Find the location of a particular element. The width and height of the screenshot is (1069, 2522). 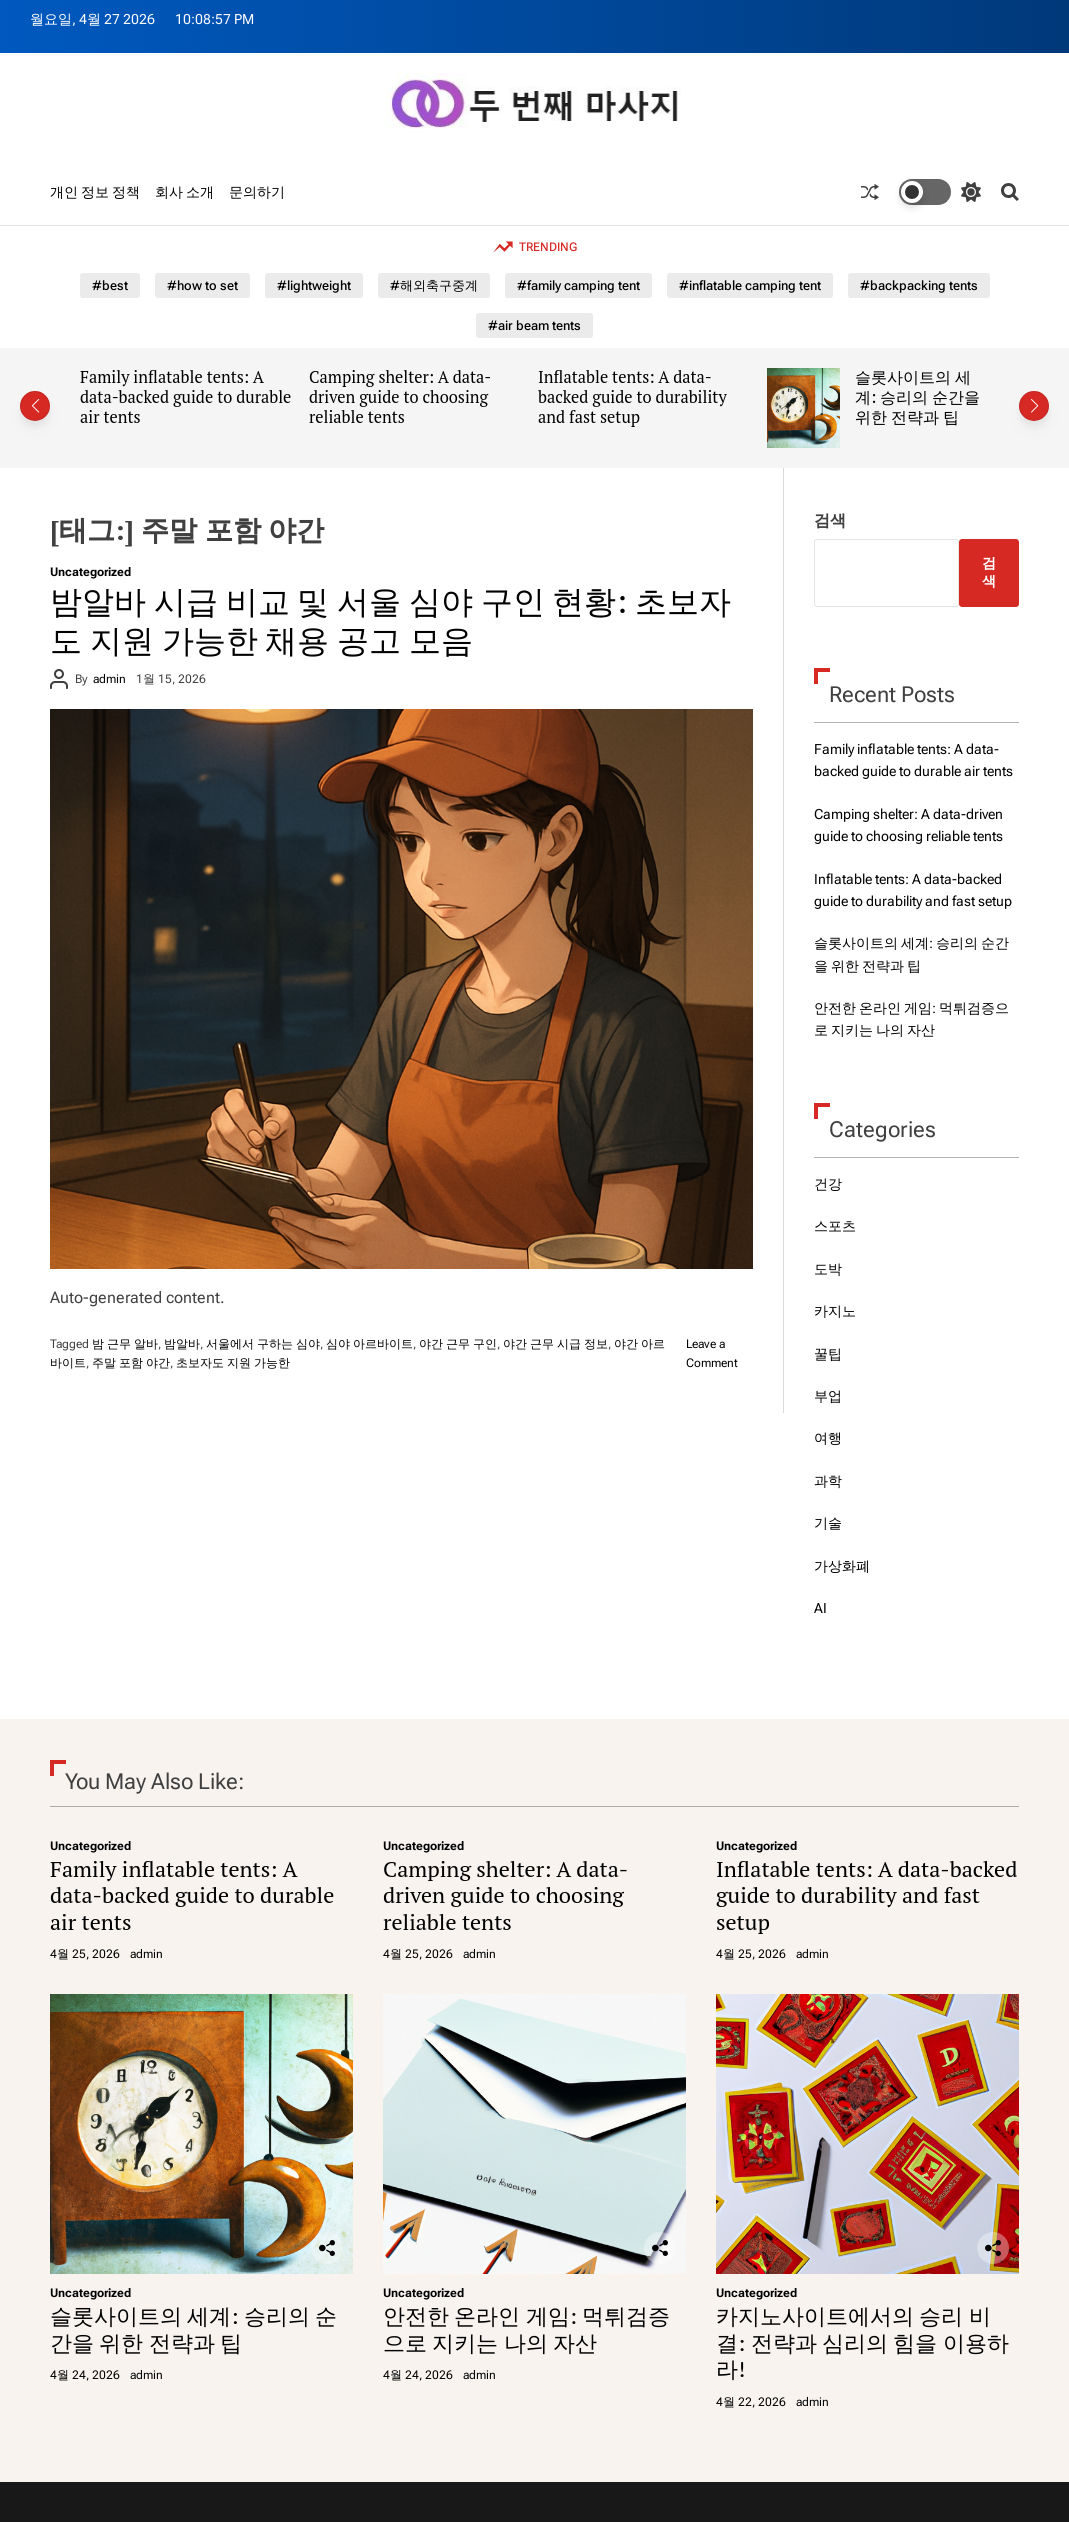

야간 근무 시급 정보 is located at coordinates (555, 1344).